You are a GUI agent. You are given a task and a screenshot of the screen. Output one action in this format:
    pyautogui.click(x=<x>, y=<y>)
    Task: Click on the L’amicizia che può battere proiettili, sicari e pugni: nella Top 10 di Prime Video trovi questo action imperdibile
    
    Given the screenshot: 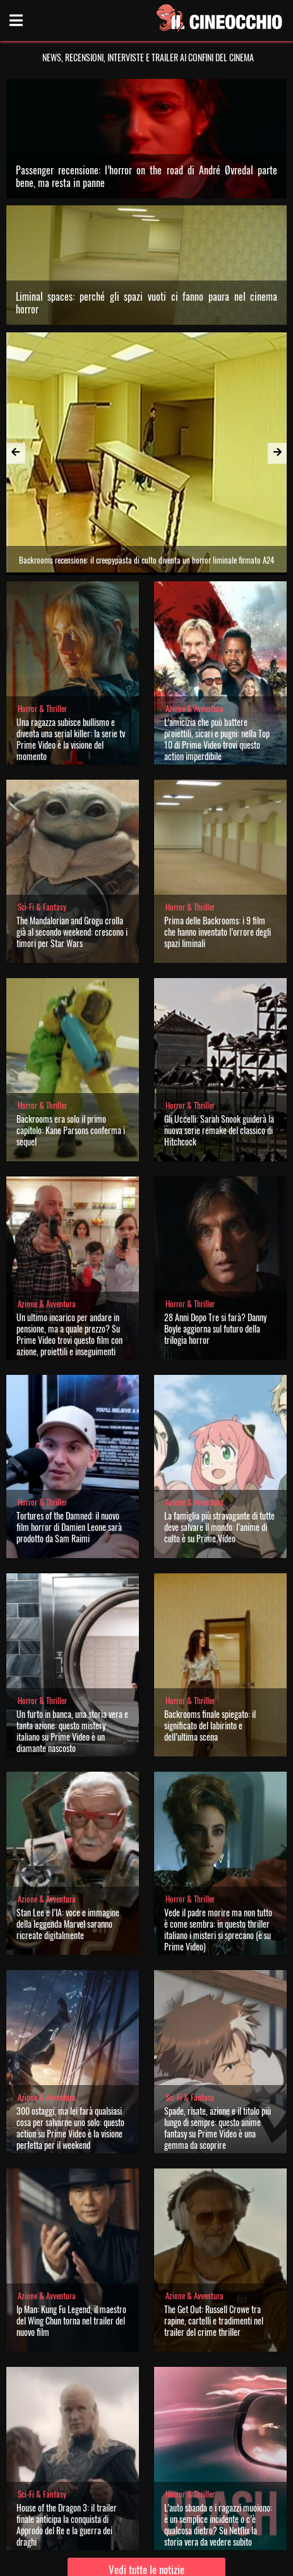 What is the action you would take?
    pyautogui.click(x=217, y=656)
    